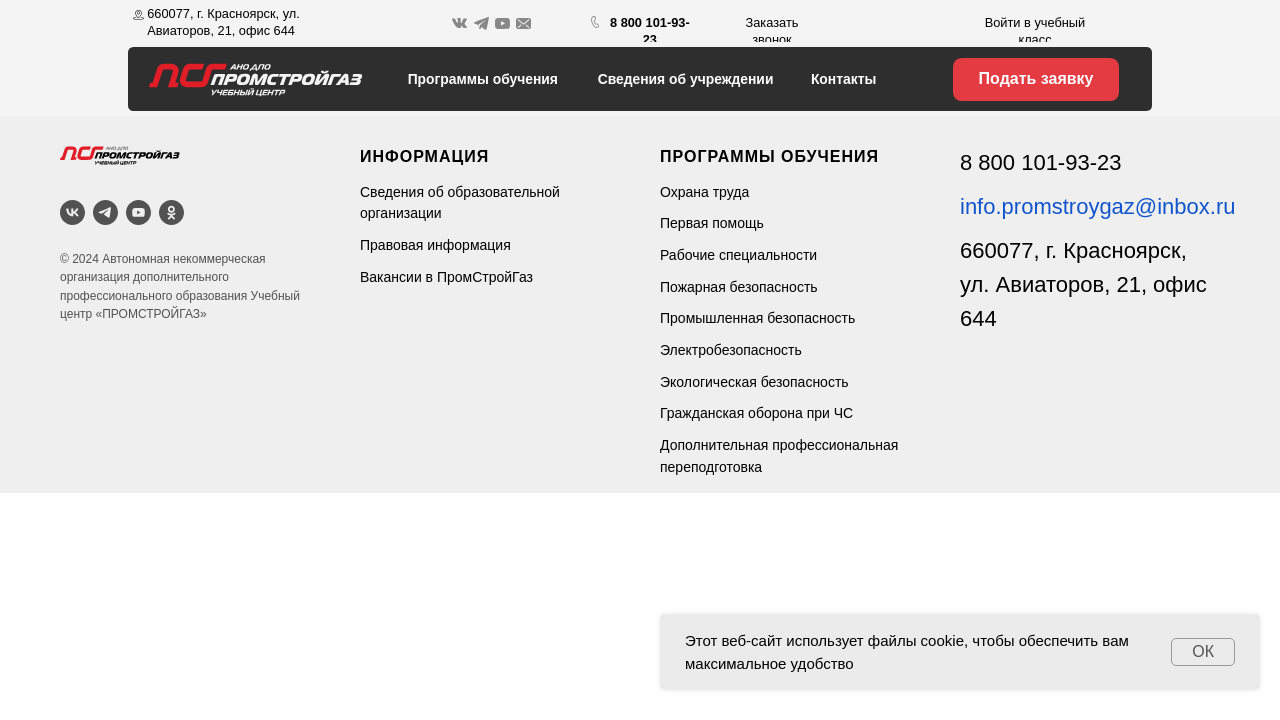 The image size is (1280, 720). What do you see at coordinates (483, 79) in the screenshot?
I see `Программы обучения` at bounding box center [483, 79].